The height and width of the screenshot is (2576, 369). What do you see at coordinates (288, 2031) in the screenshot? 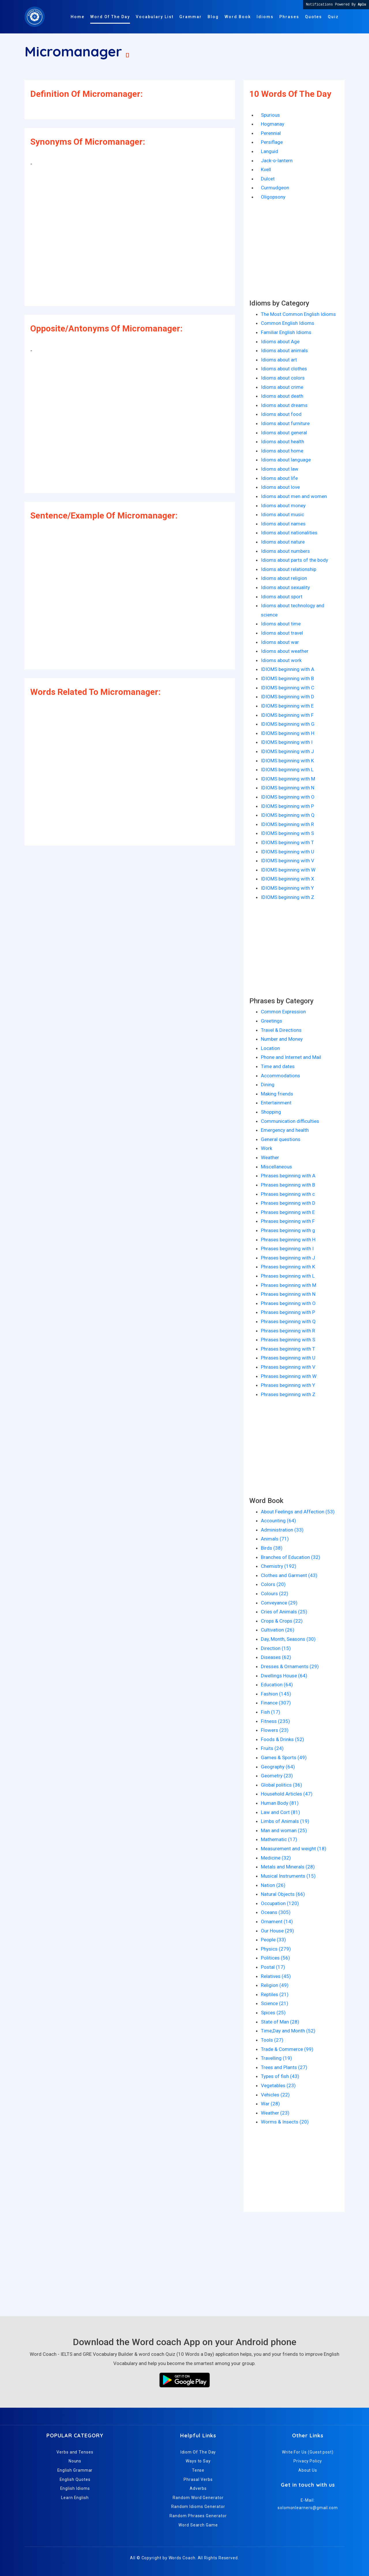
I see `Time,Day and Month (52)` at bounding box center [288, 2031].